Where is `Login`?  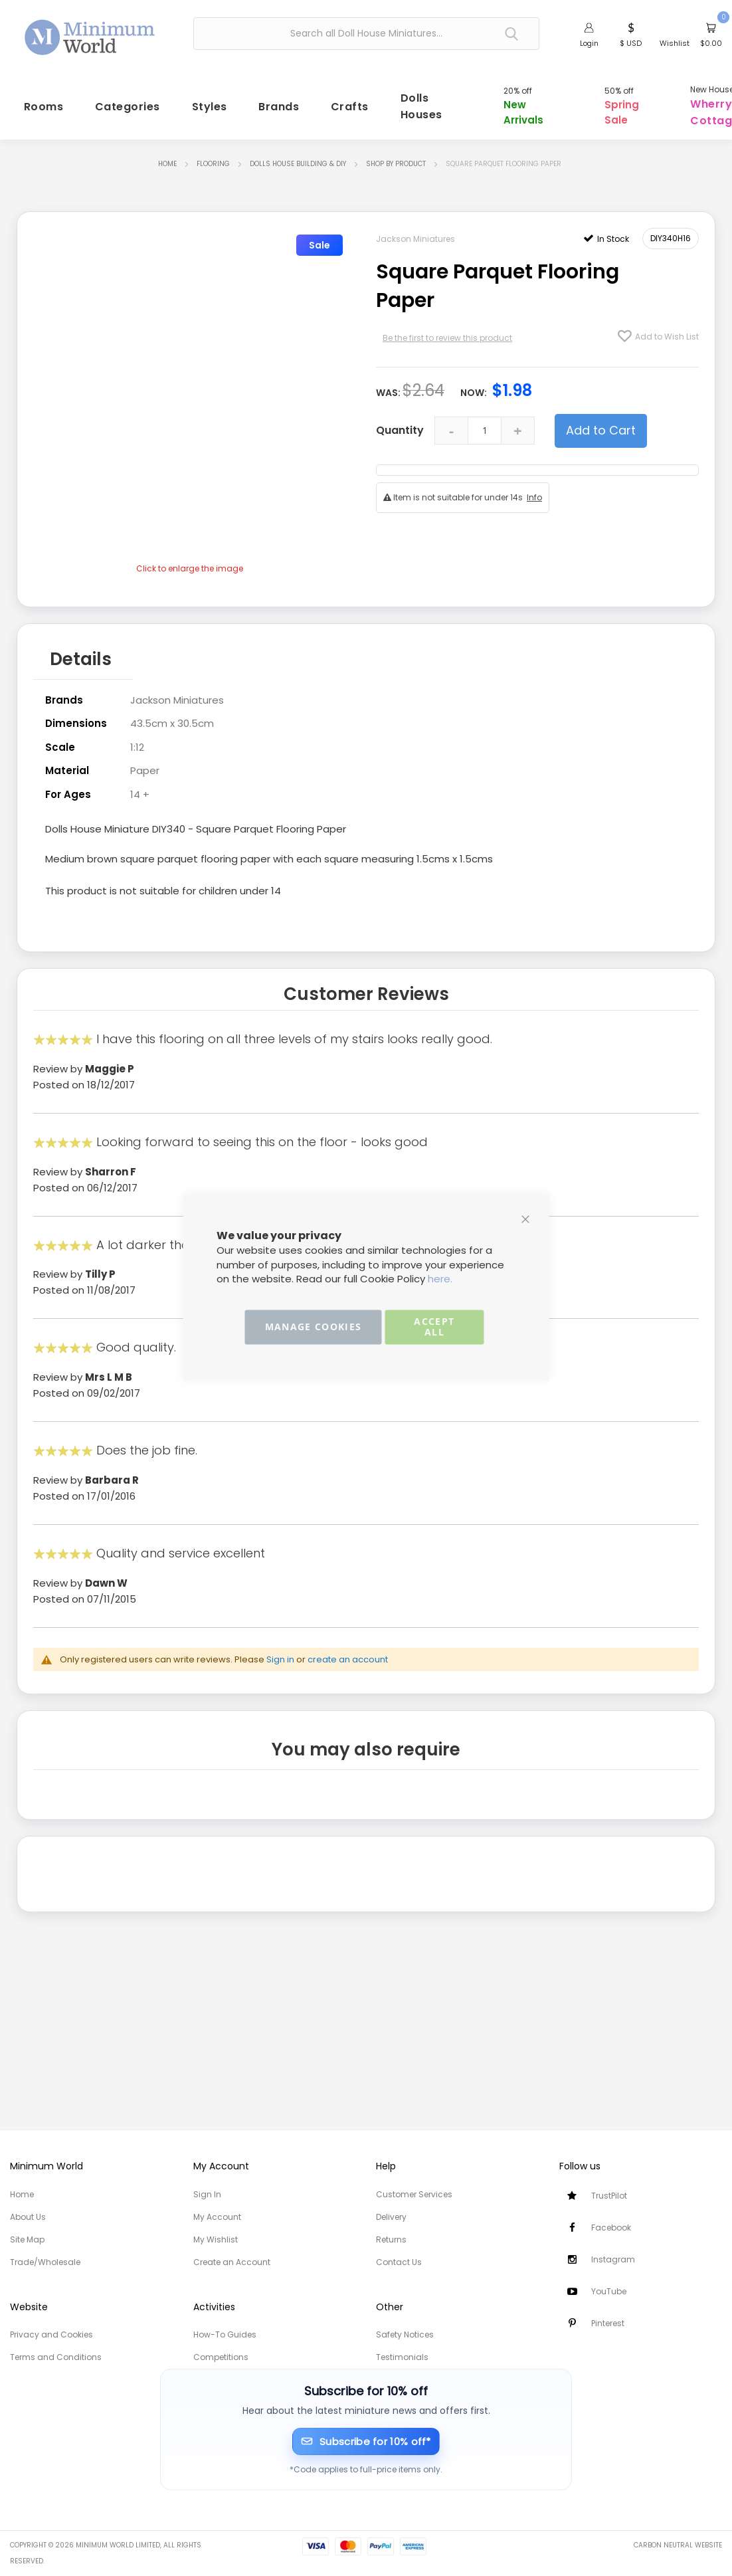 Login is located at coordinates (589, 43).